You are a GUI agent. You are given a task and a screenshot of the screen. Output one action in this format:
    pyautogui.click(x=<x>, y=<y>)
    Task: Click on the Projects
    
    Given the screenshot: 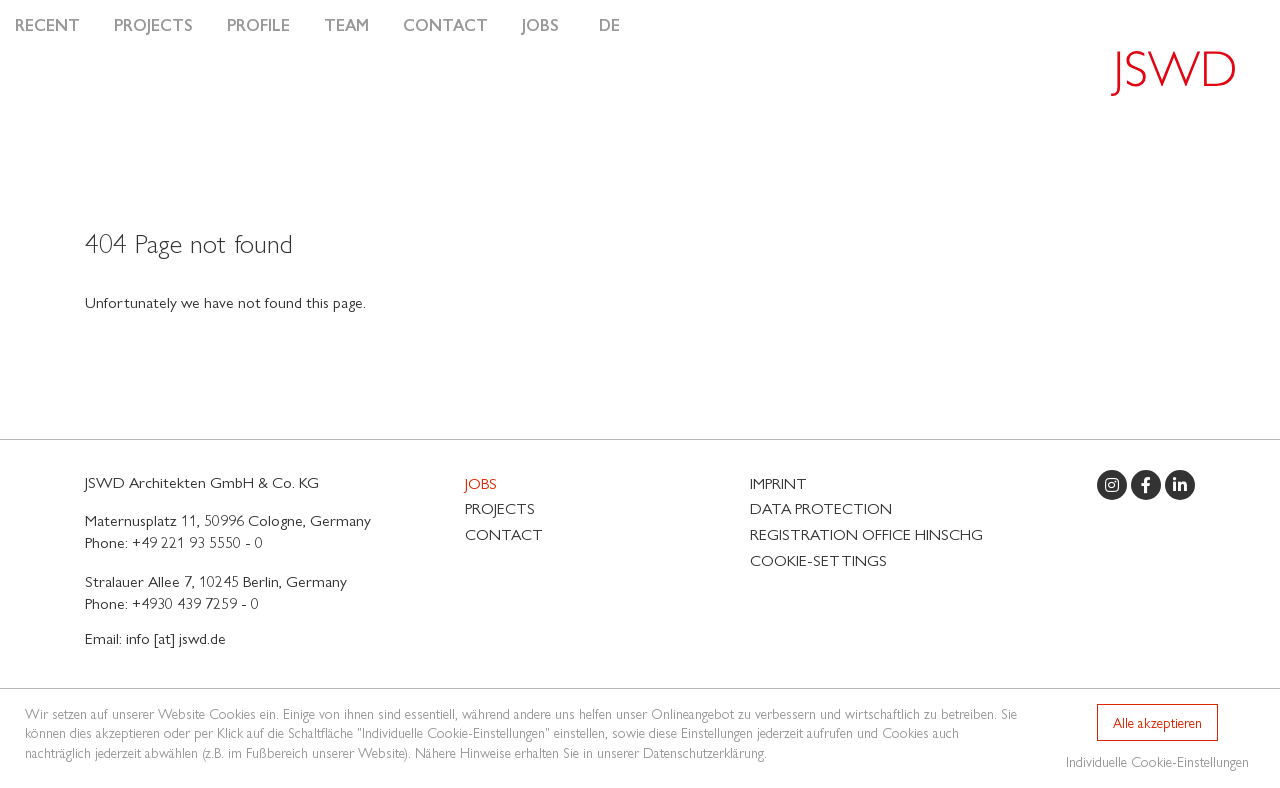 What is the action you would take?
    pyautogui.click(x=153, y=24)
    